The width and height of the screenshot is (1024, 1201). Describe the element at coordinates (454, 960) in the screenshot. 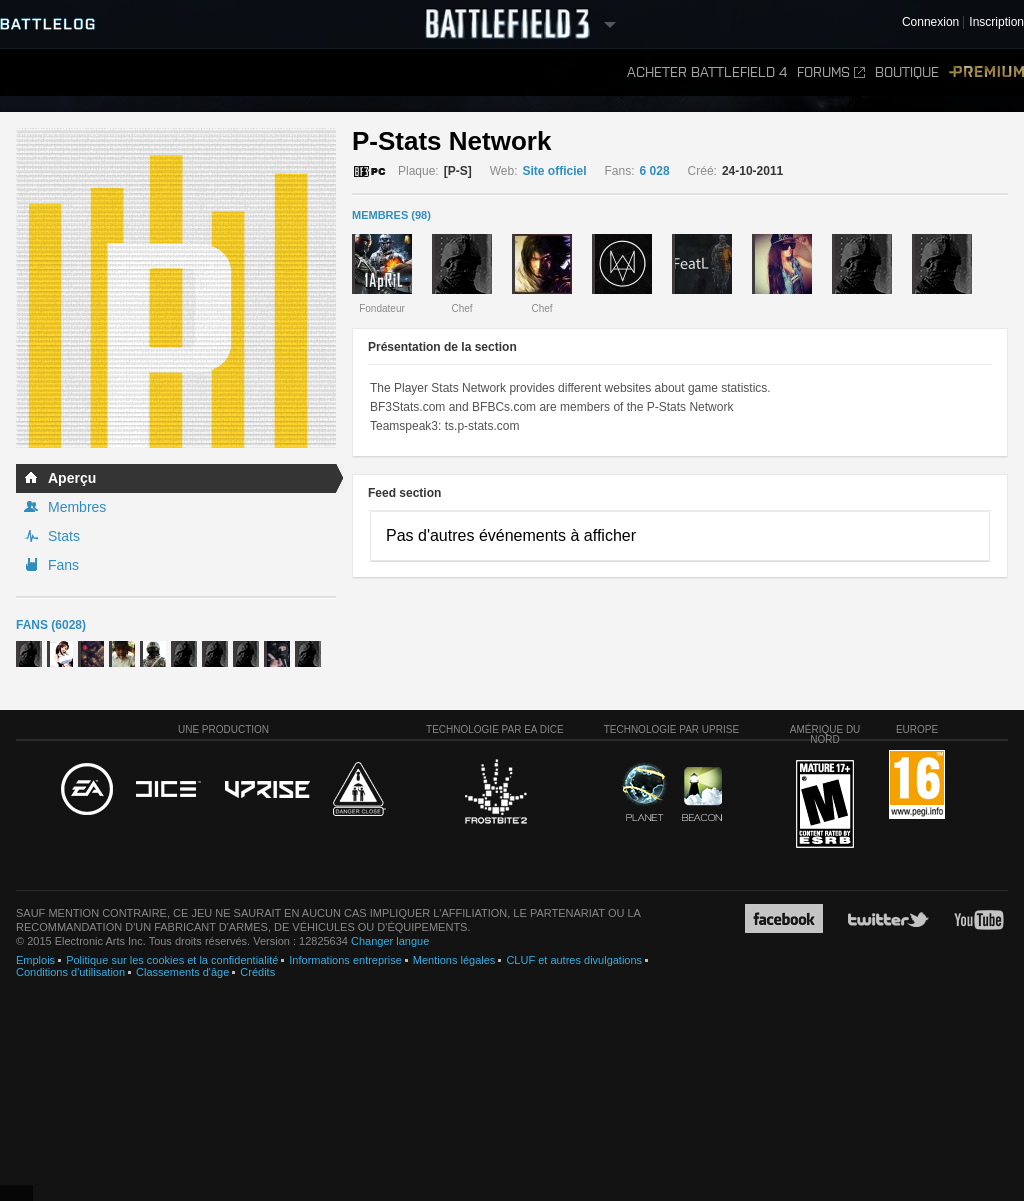

I see `Mentions légales` at that location.